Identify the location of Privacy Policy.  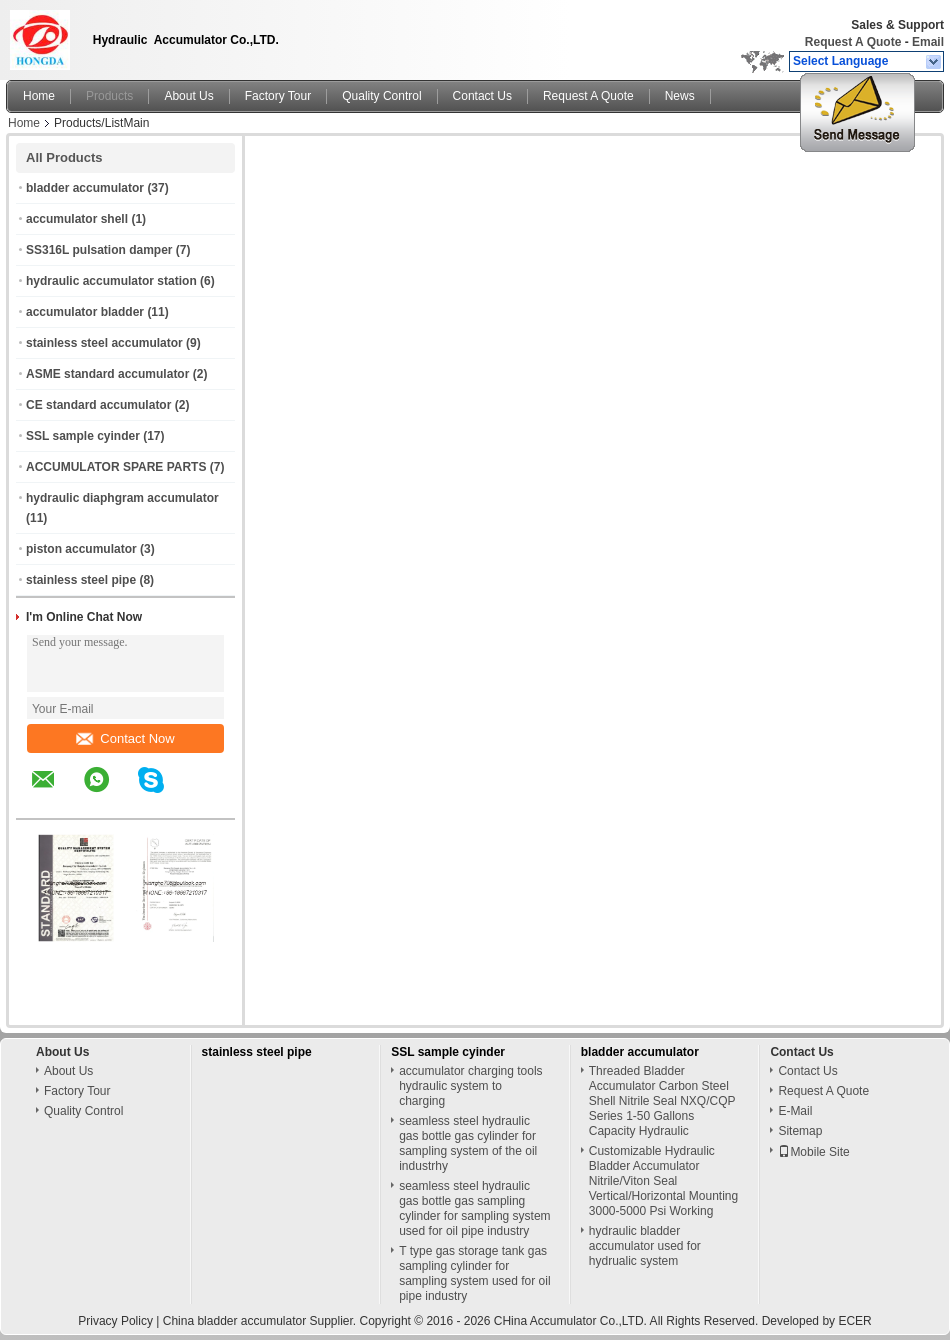
(115, 1321).